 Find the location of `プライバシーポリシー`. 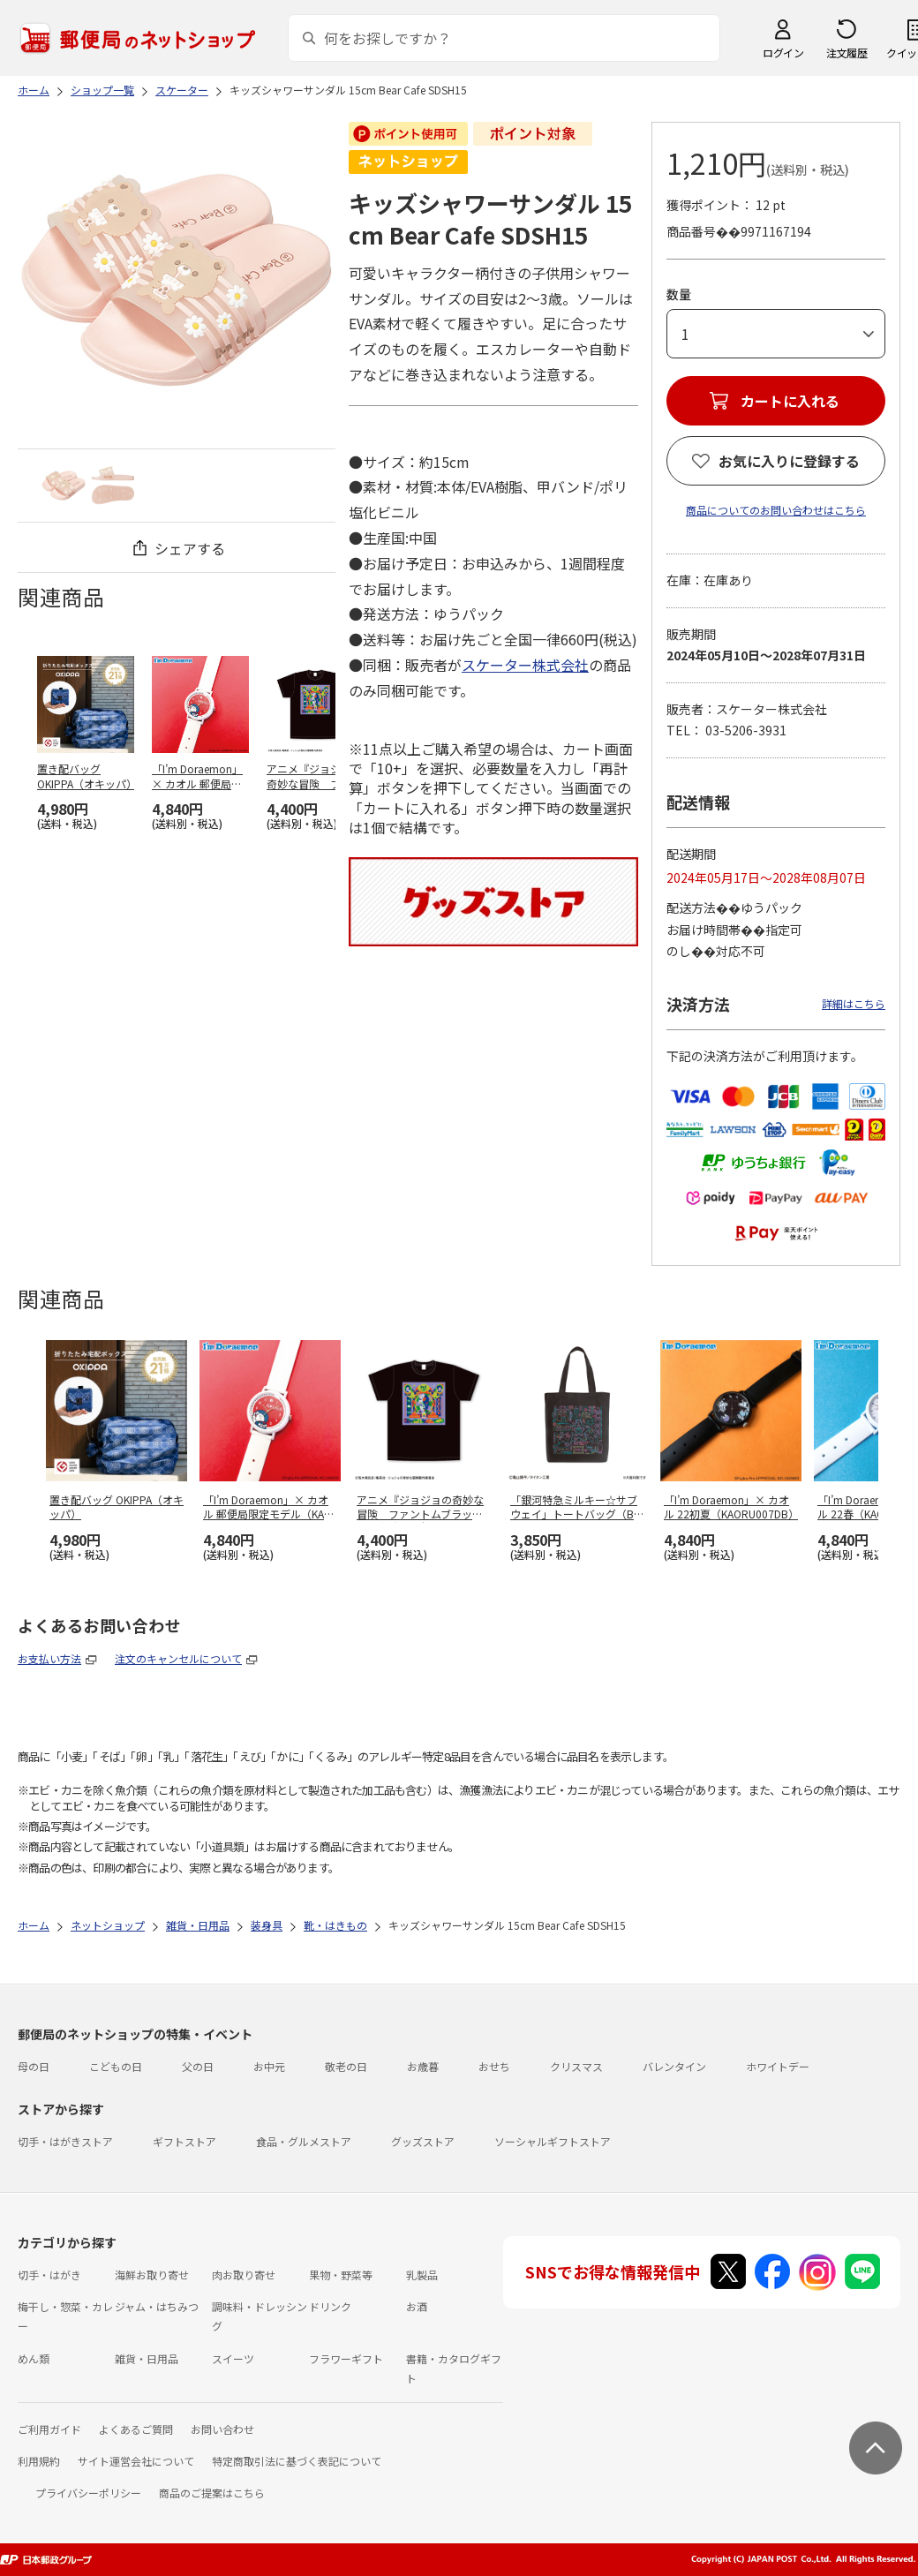

プライバシーポリシー is located at coordinates (88, 2492).